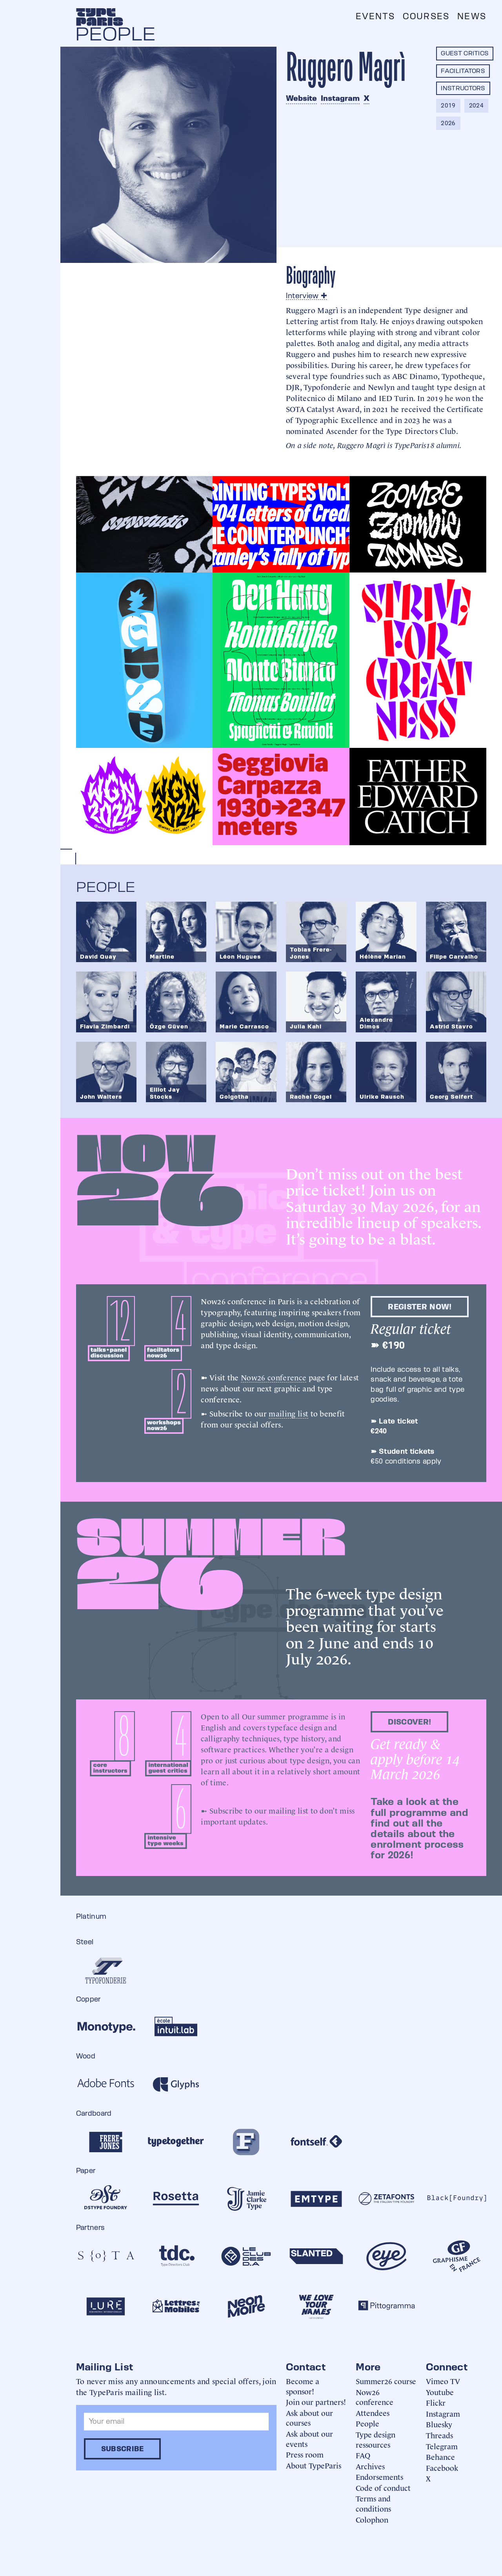 This screenshot has width=502, height=2576. What do you see at coordinates (476, 105) in the screenshot?
I see `2024` at bounding box center [476, 105].